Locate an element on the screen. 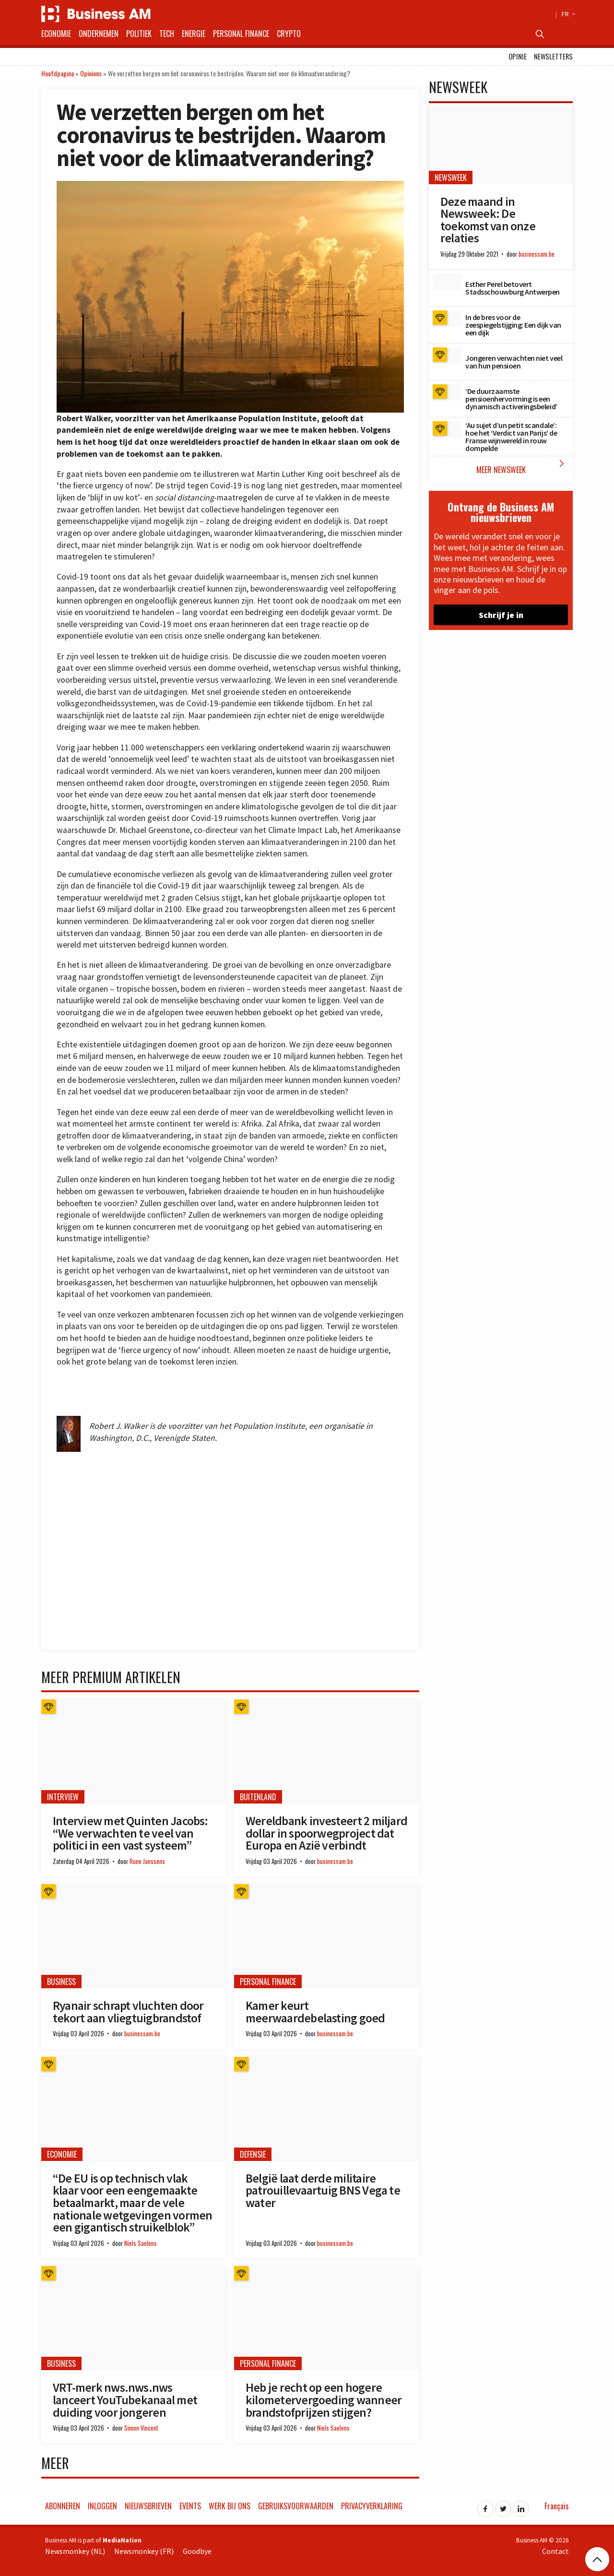 Image resolution: width=614 pixels, height=2576 pixels. [Deze maand in Newsweek: De toekomst van onze relaties] is located at coordinates (501, 143).